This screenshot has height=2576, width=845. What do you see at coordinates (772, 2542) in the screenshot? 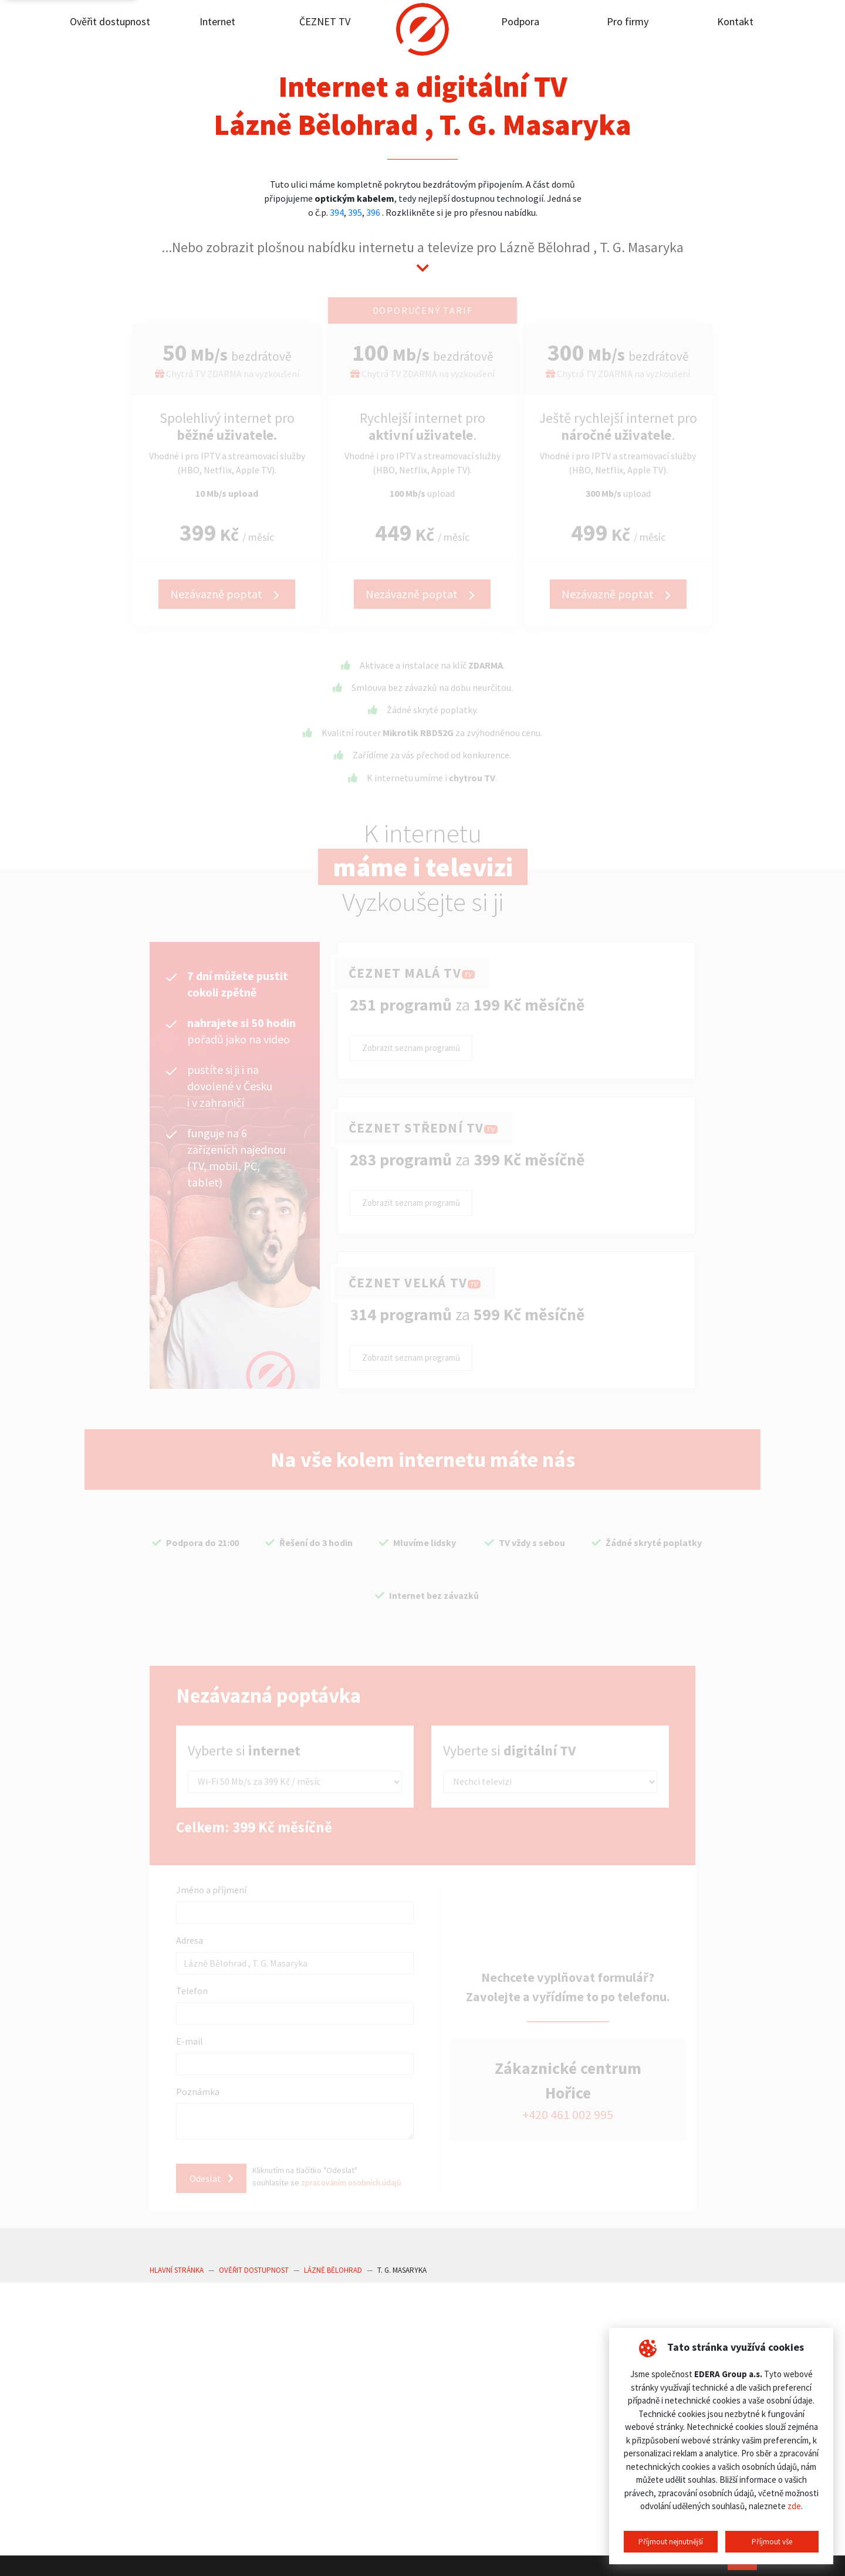
I see `Příjmout vše` at bounding box center [772, 2542].